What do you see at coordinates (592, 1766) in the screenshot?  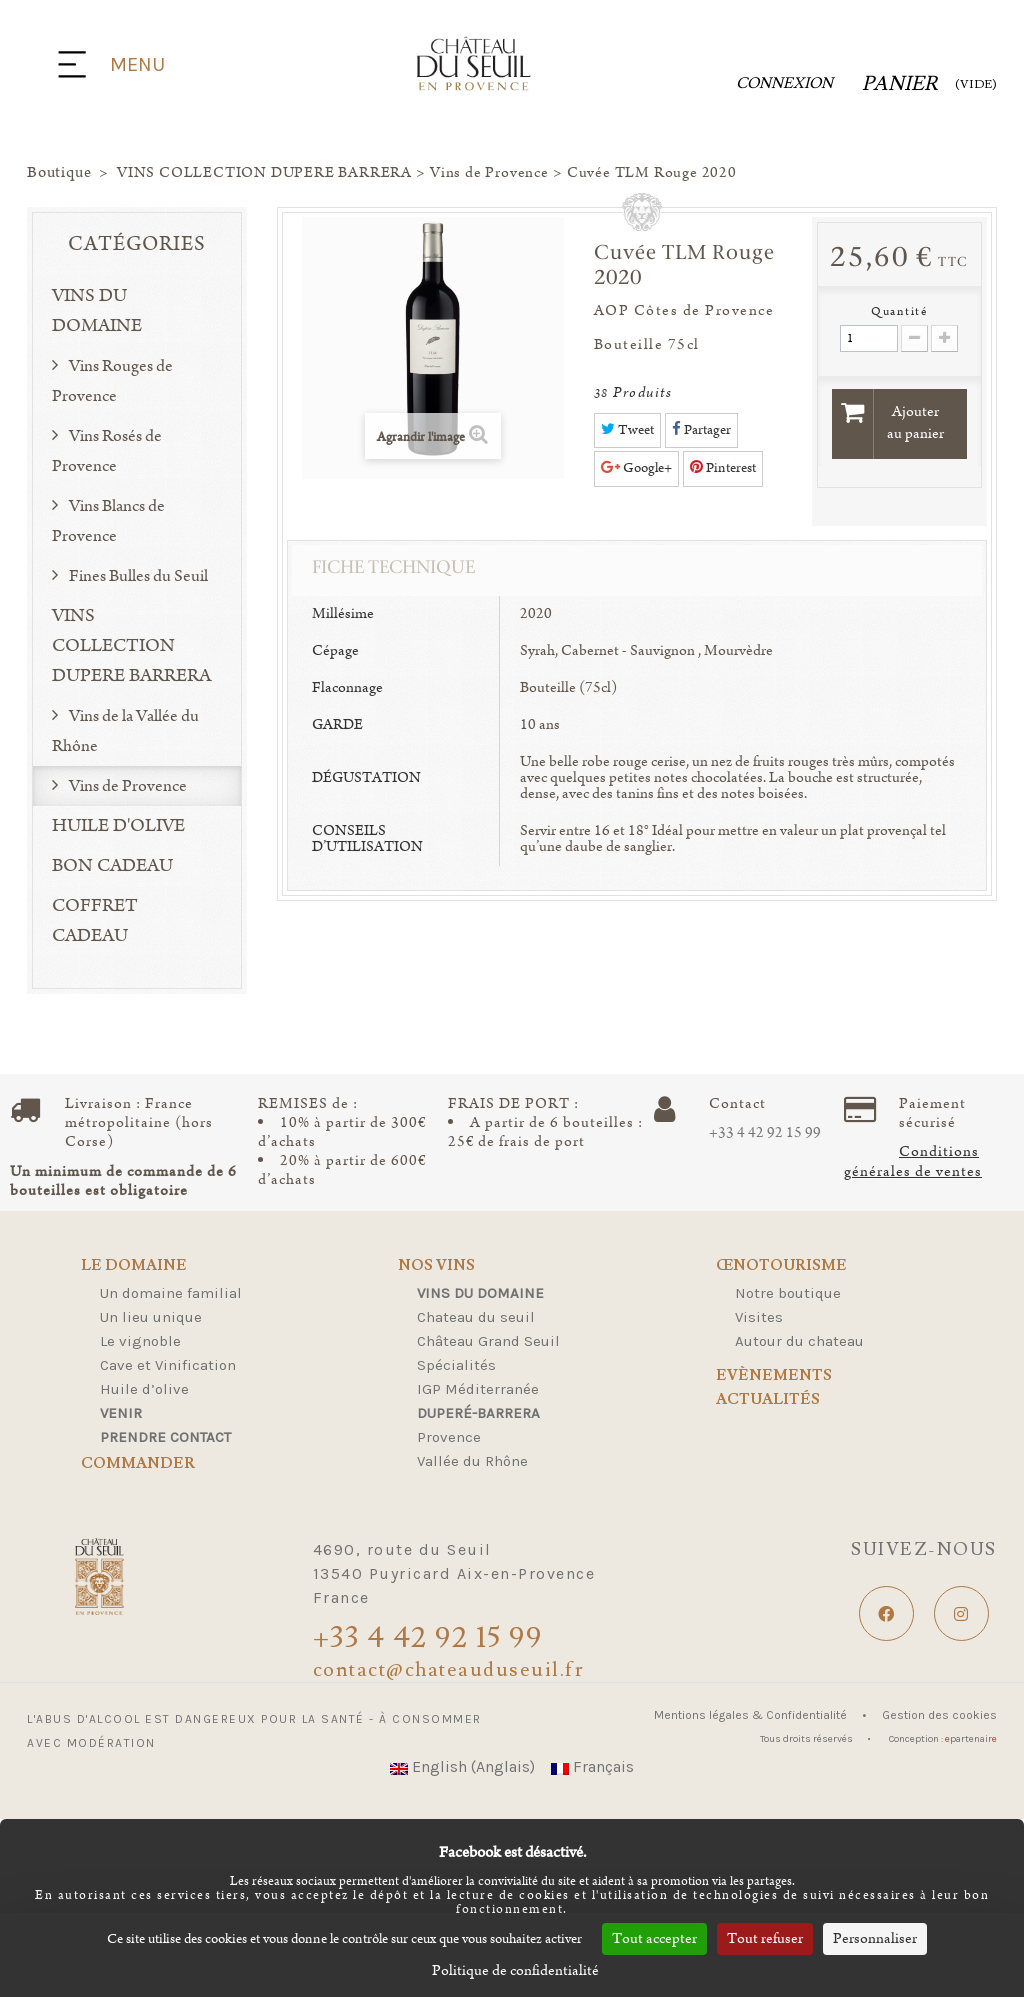 I see `Français` at bounding box center [592, 1766].